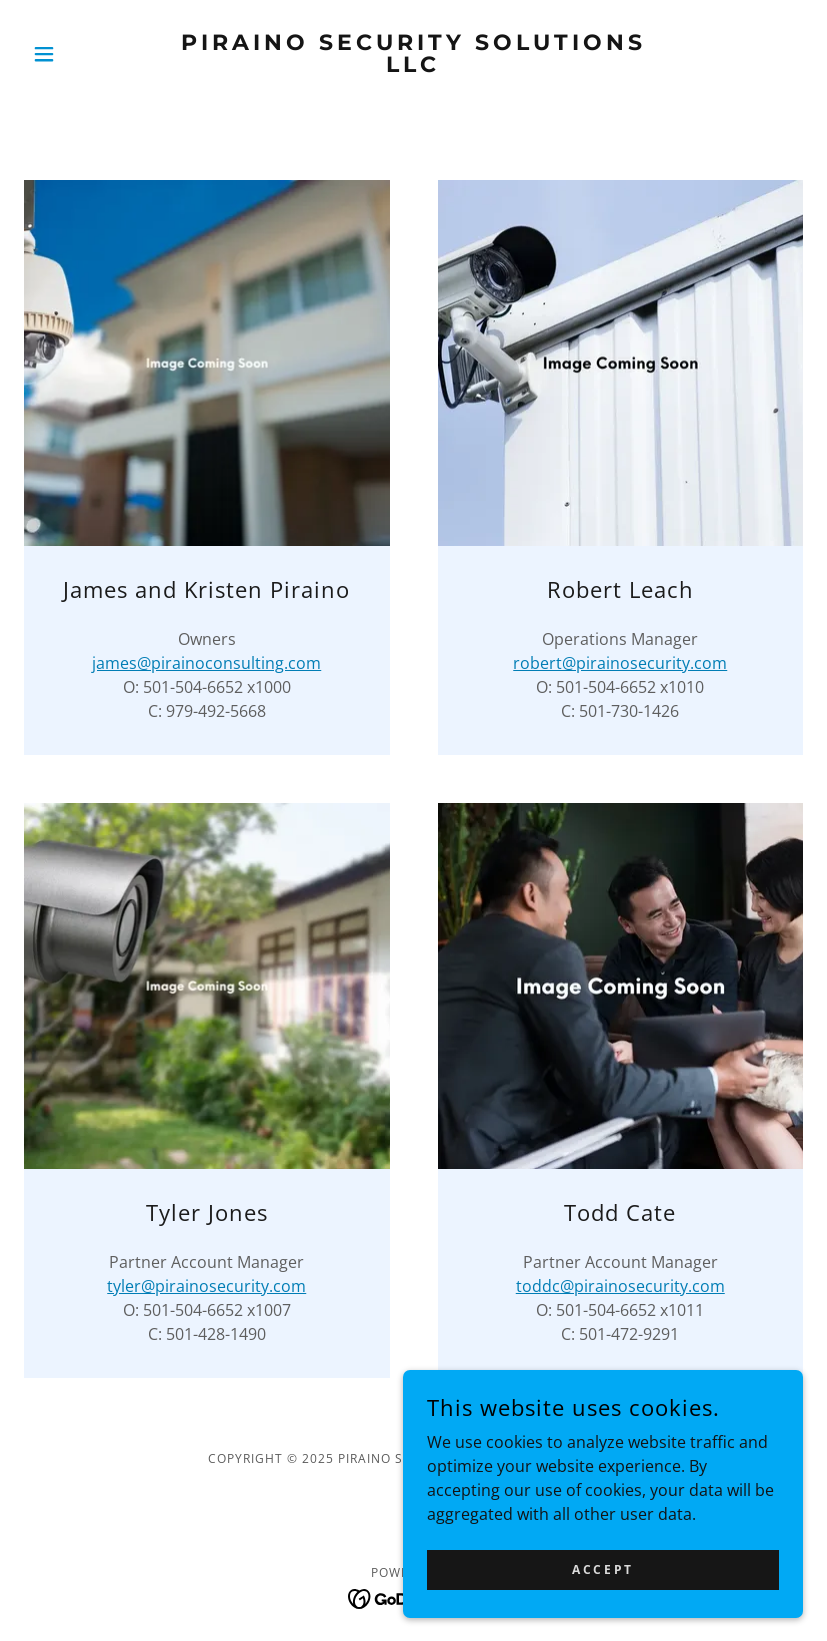 This screenshot has width=827, height=1641. I want to click on [button], so click(82, 54).